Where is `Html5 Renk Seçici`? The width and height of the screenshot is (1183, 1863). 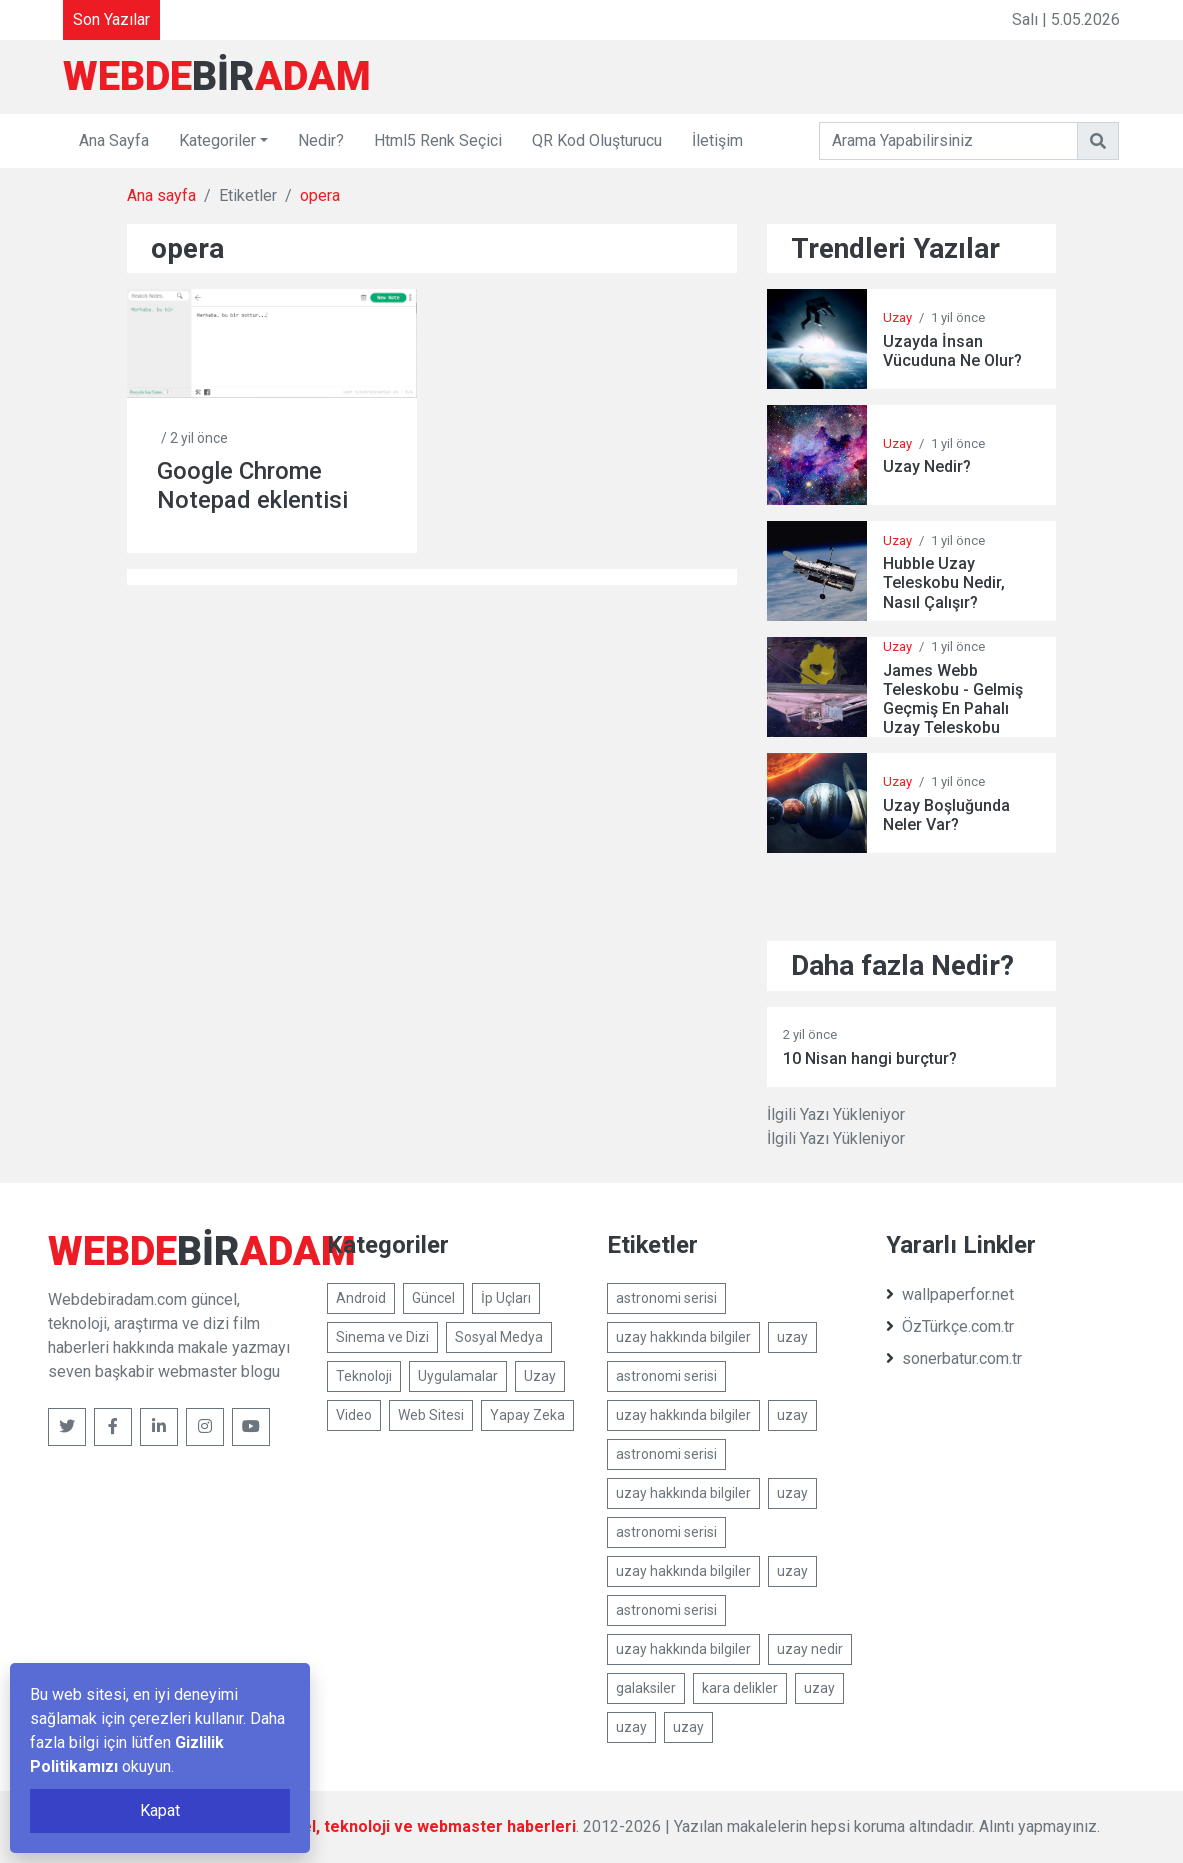
Html5 Renk Seçici is located at coordinates (438, 140).